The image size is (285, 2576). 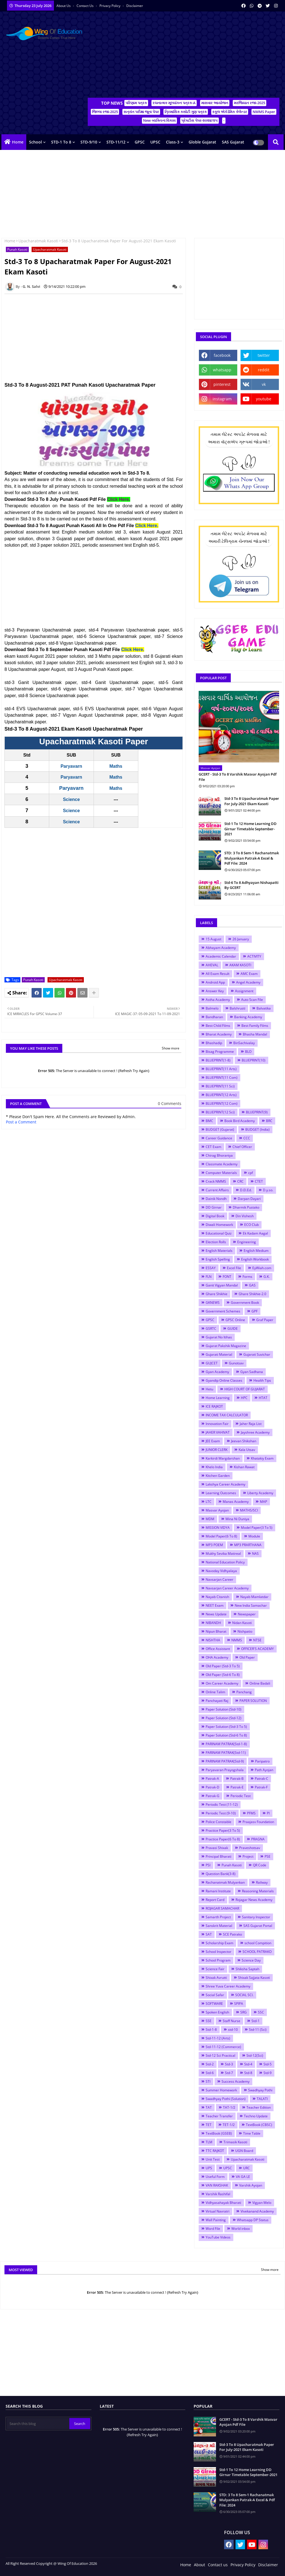 What do you see at coordinates (218, 1648) in the screenshot?
I see `Office Assistant` at bounding box center [218, 1648].